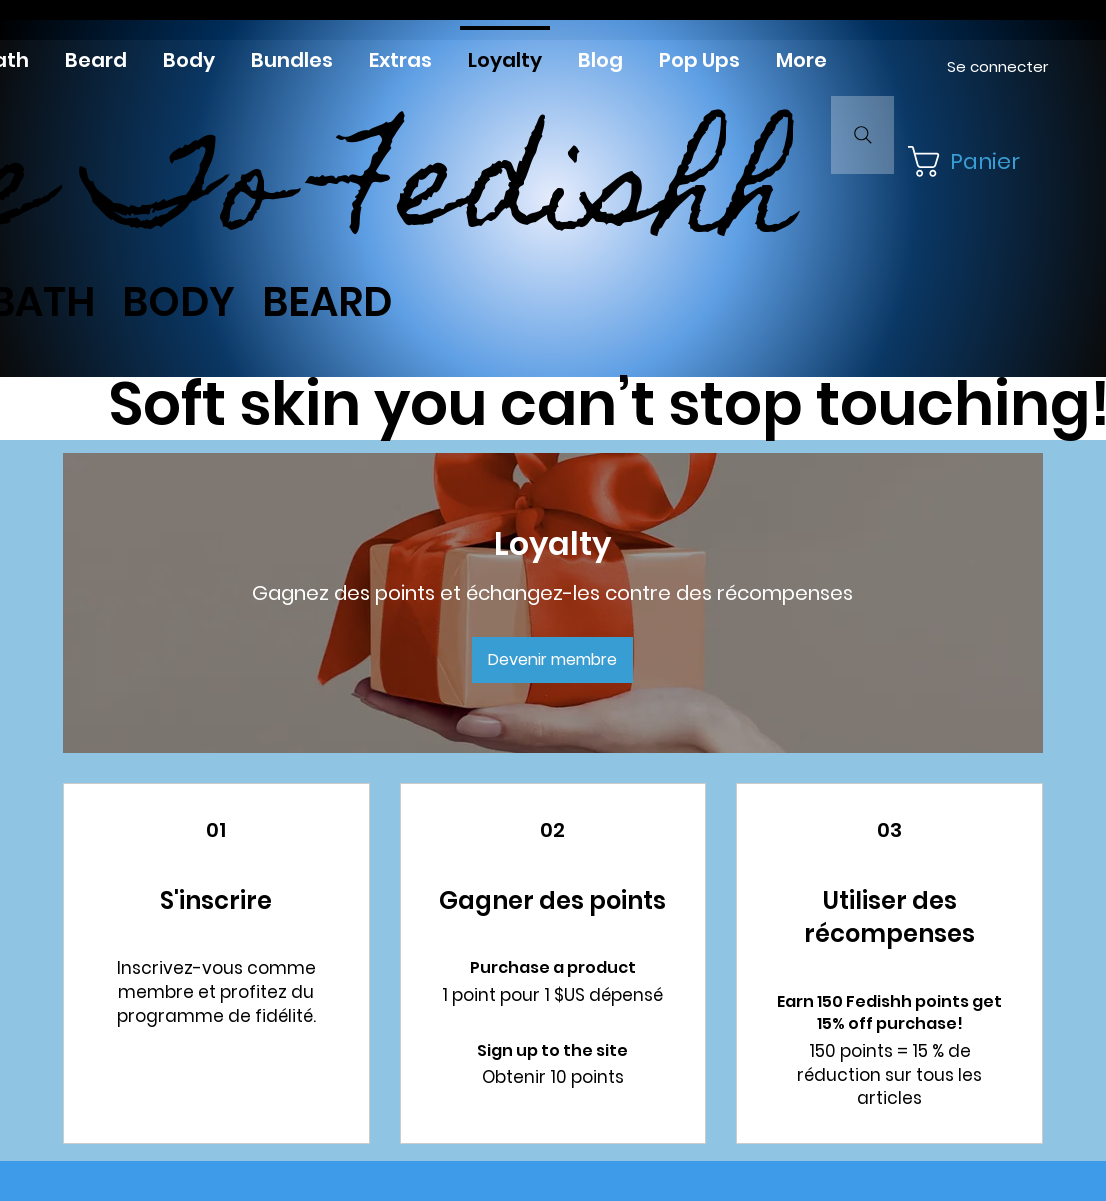 The image size is (1106, 1201). Describe the element at coordinates (971, 161) in the screenshot. I see `[button]` at that location.